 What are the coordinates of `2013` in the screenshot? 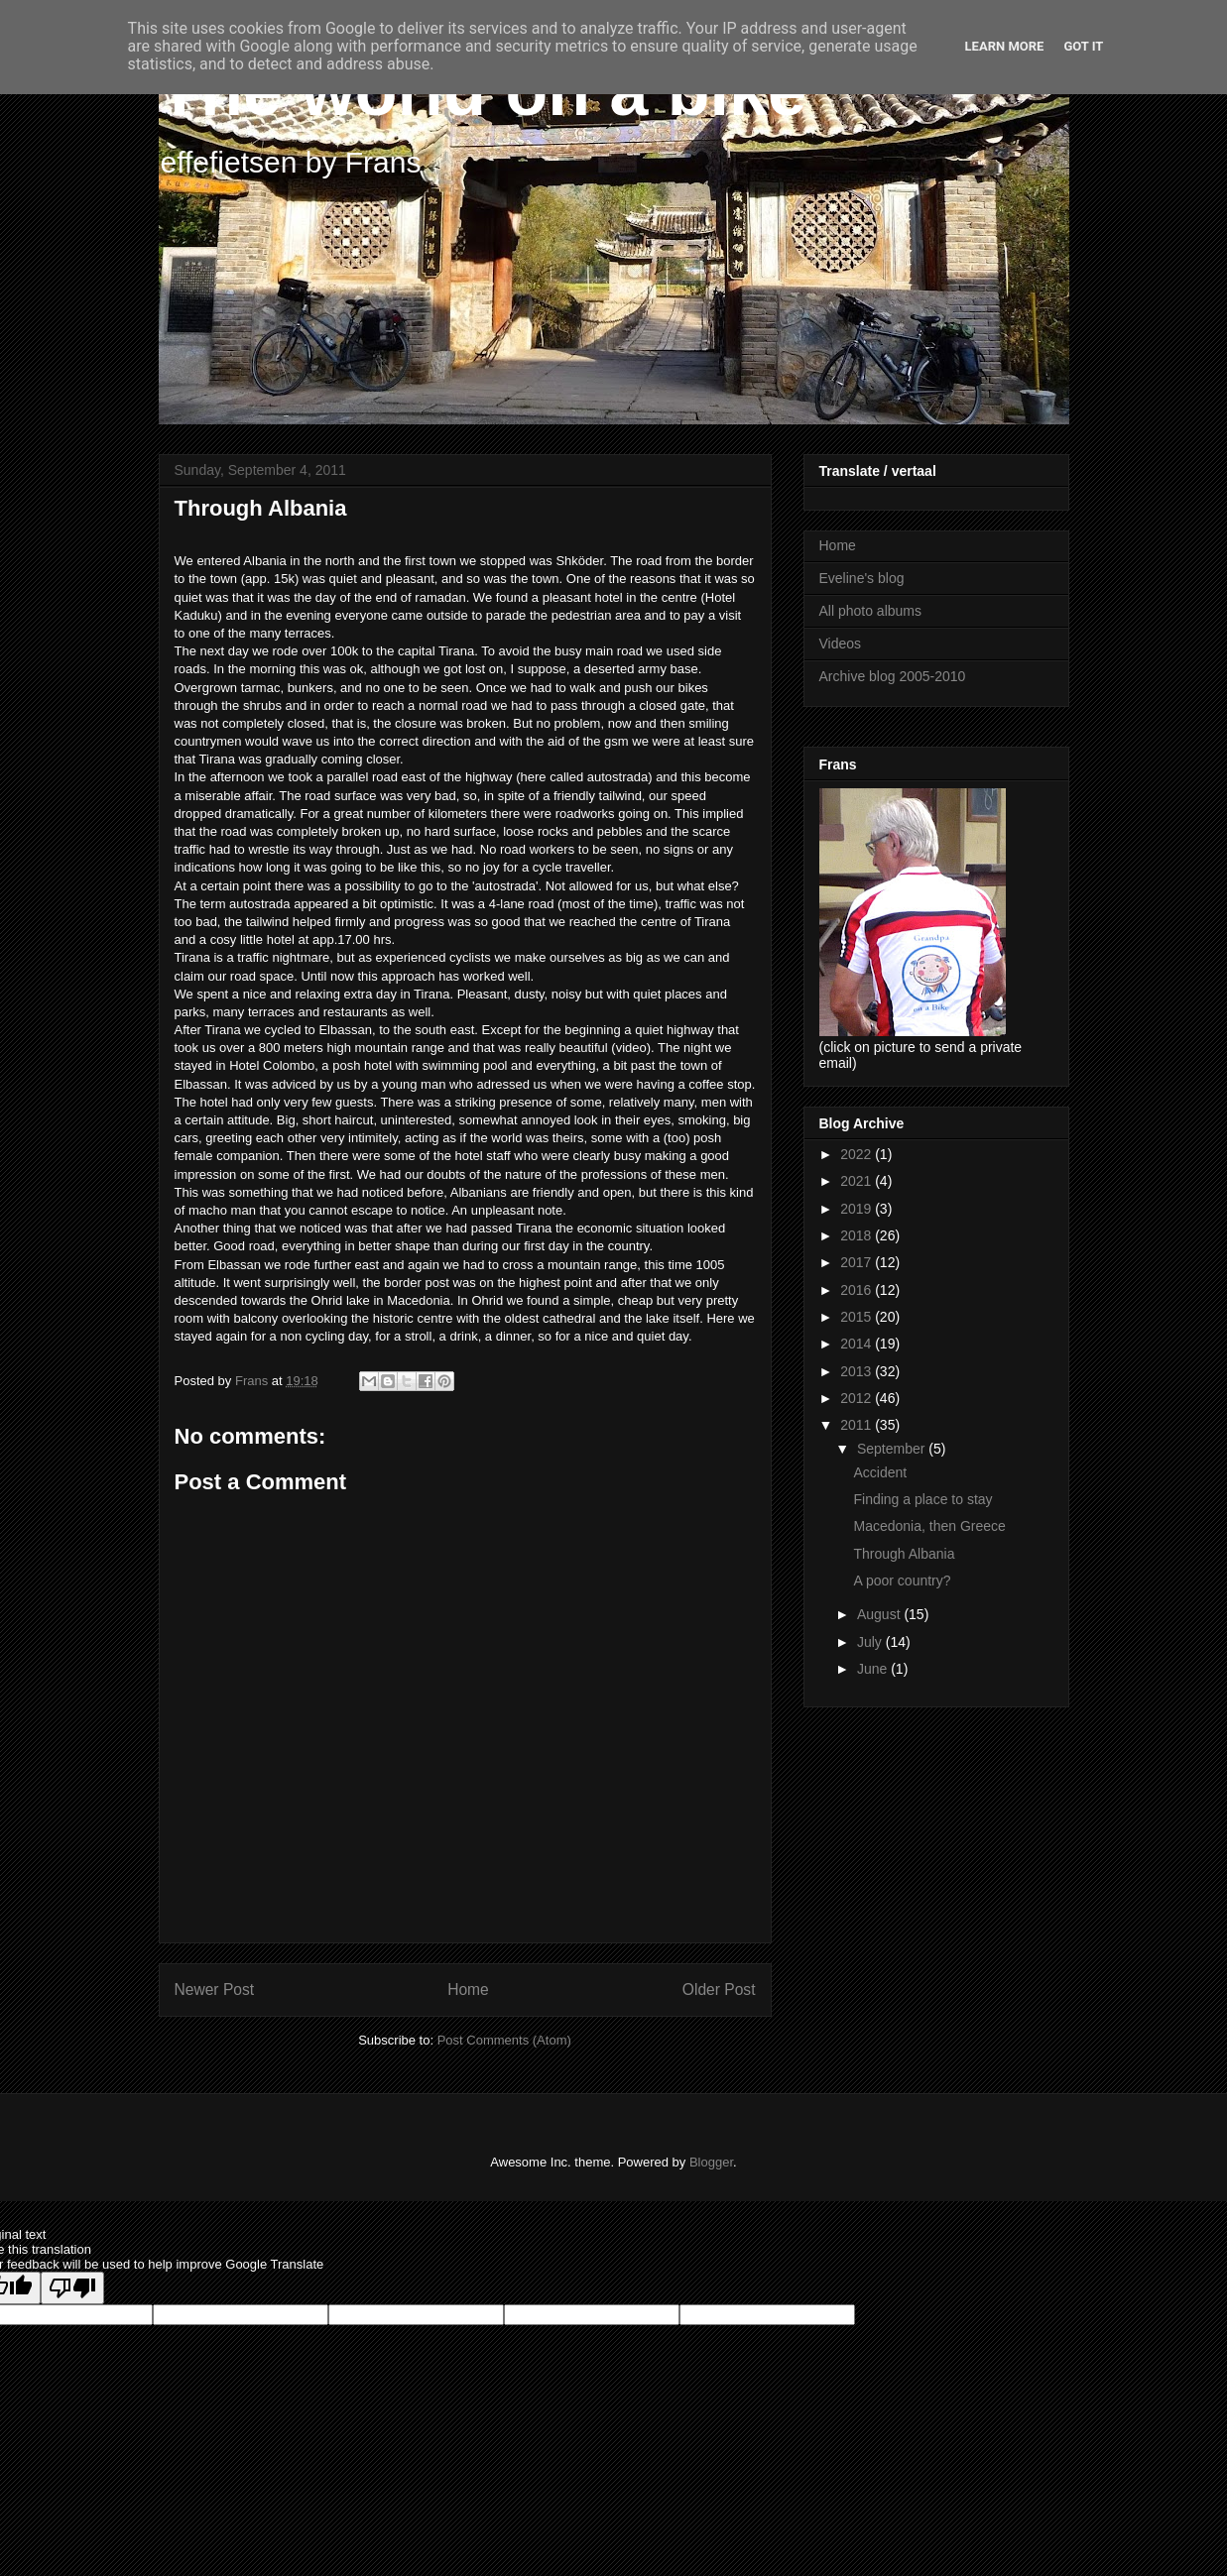 It's located at (857, 1371).